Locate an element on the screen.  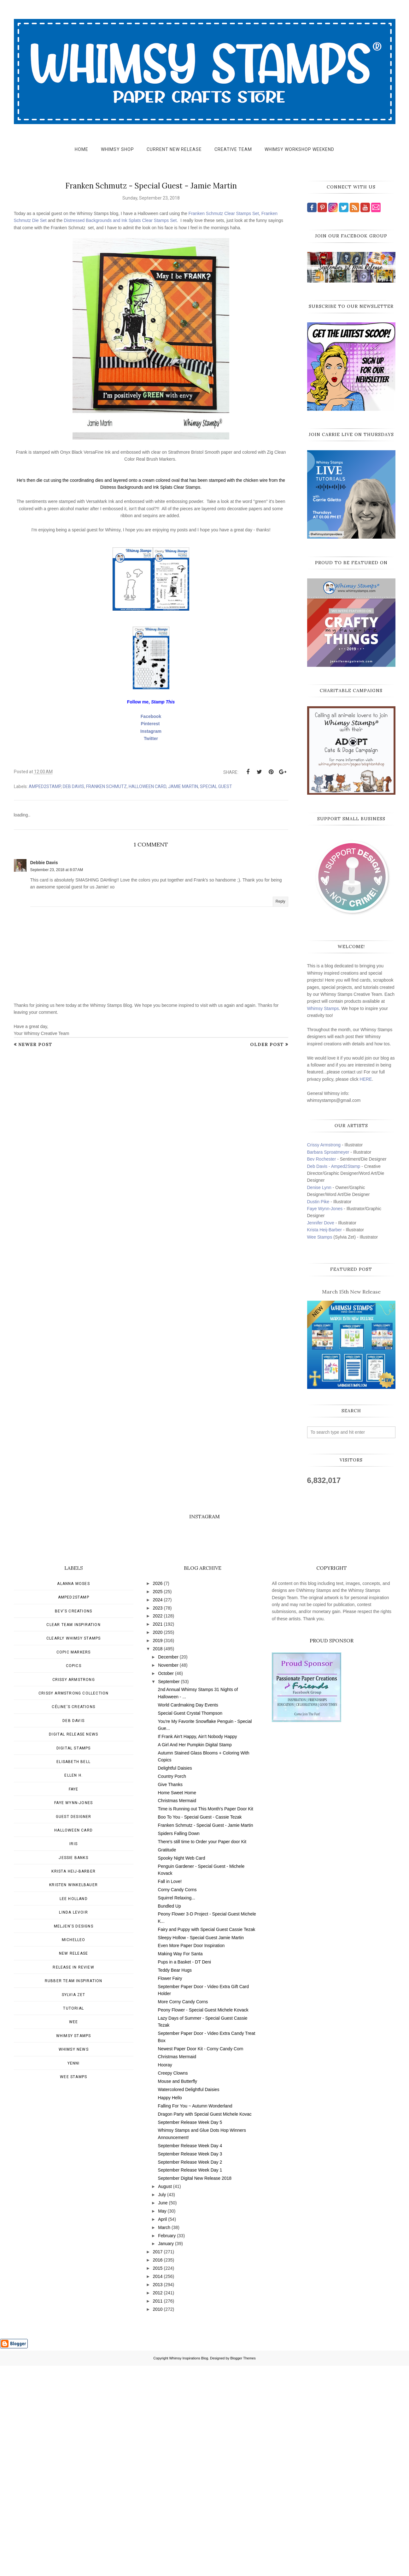
If Frank Ain't Happy, Ain't Nobody Happy is located at coordinates (197, 1946).